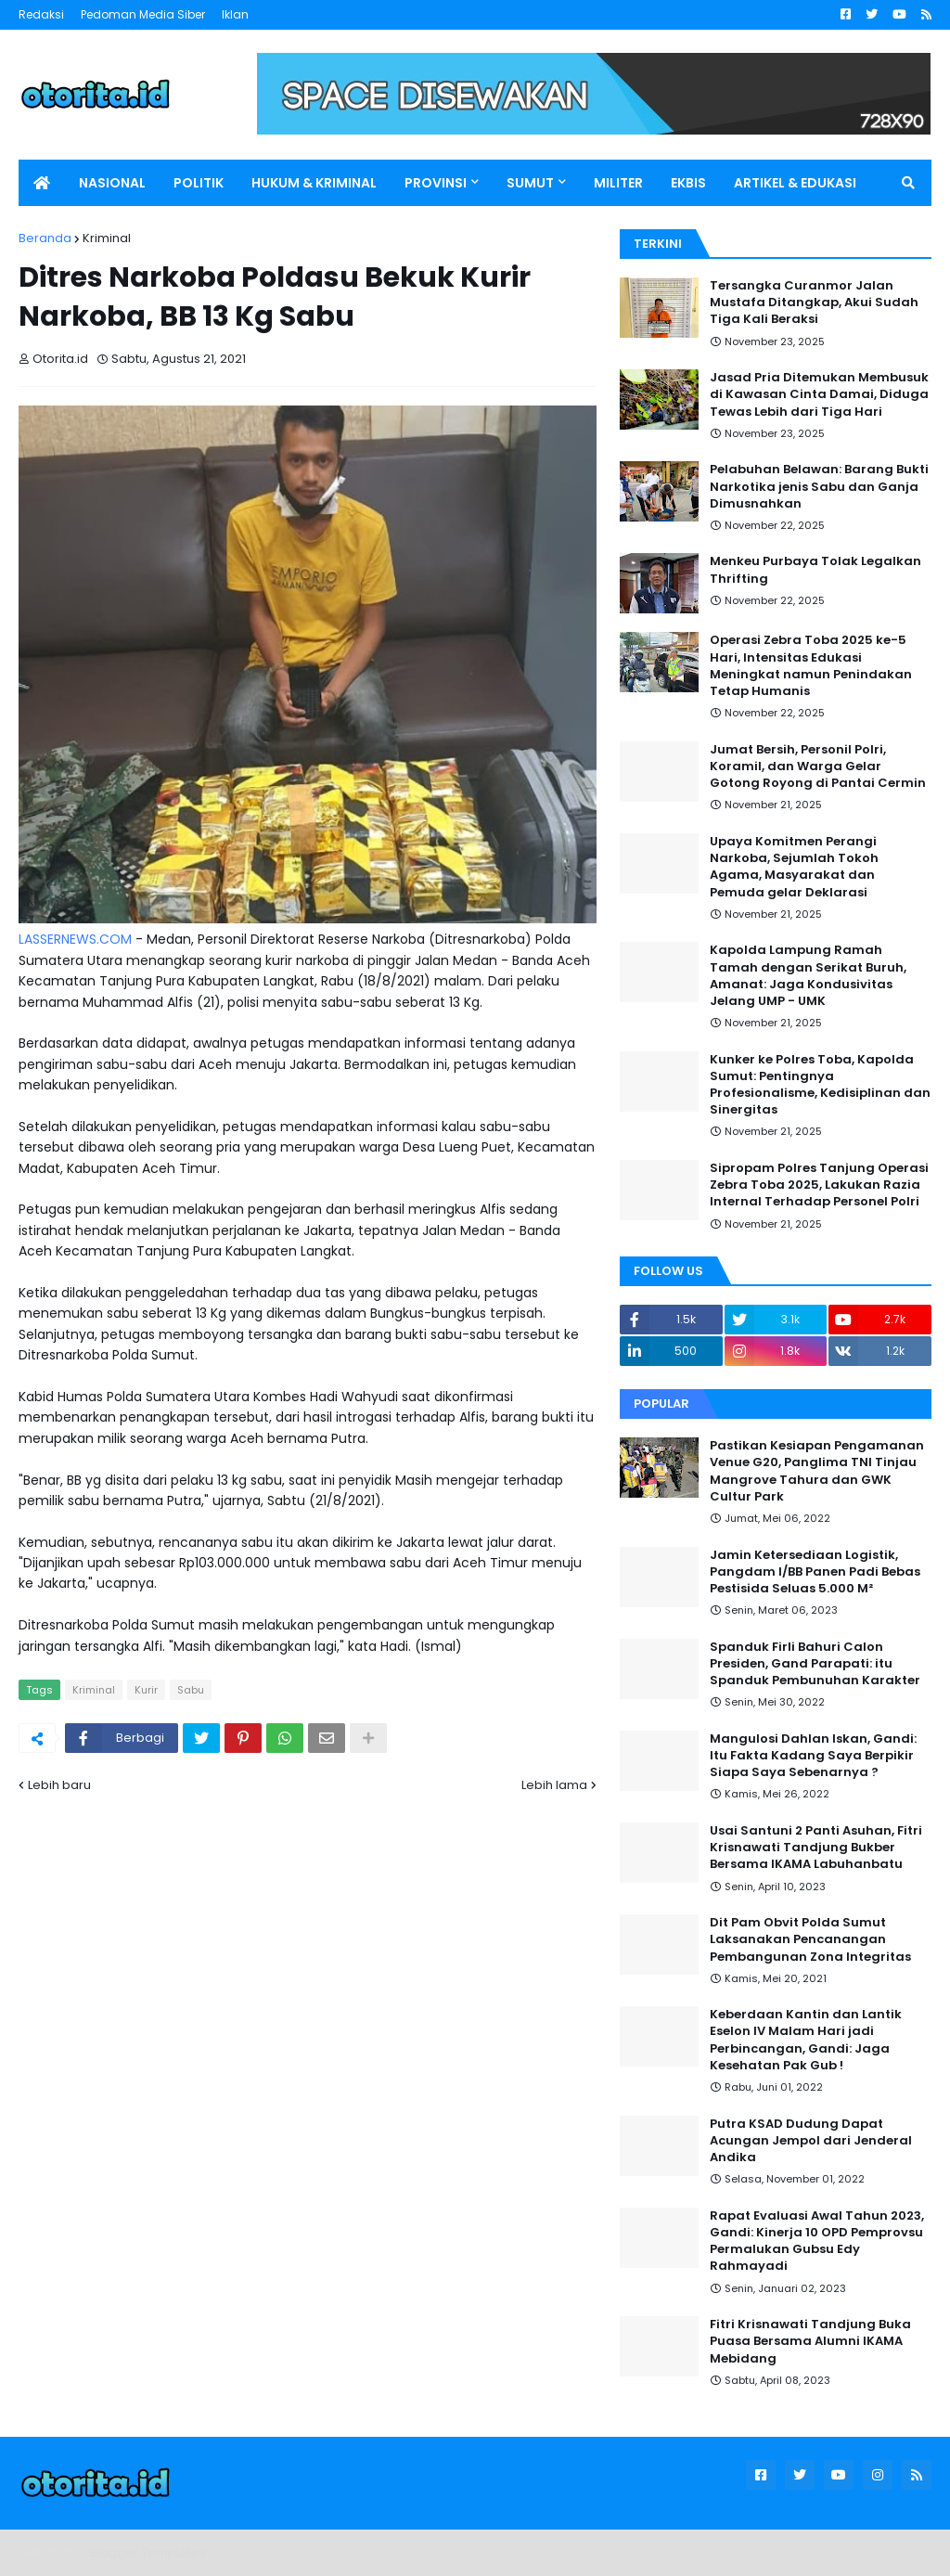  What do you see at coordinates (112, 183) in the screenshot?
I see `NASIONAL [menuitem]` at bounding box center [112, 183].